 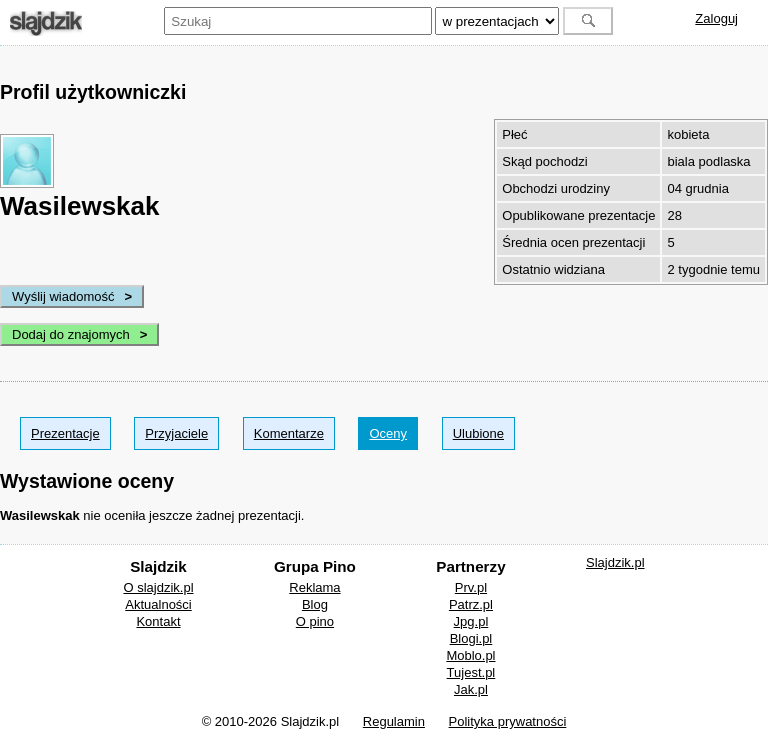 I want to click on Prv.pl, so click(x=471, y=587).